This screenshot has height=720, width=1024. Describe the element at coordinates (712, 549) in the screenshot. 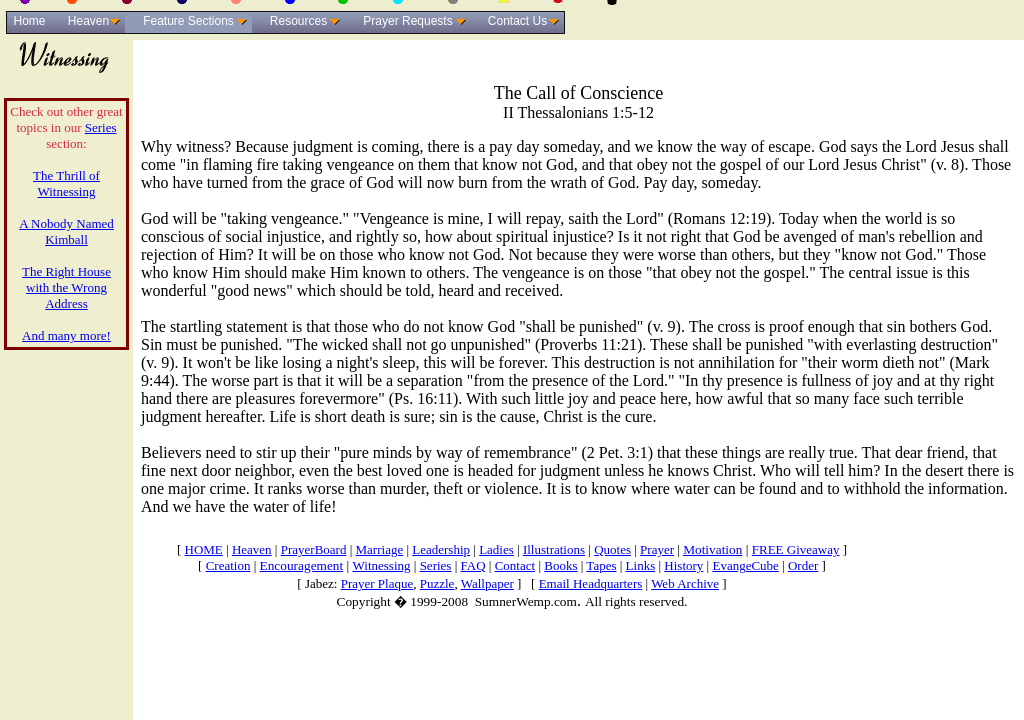

I see `Motivation` at that location.